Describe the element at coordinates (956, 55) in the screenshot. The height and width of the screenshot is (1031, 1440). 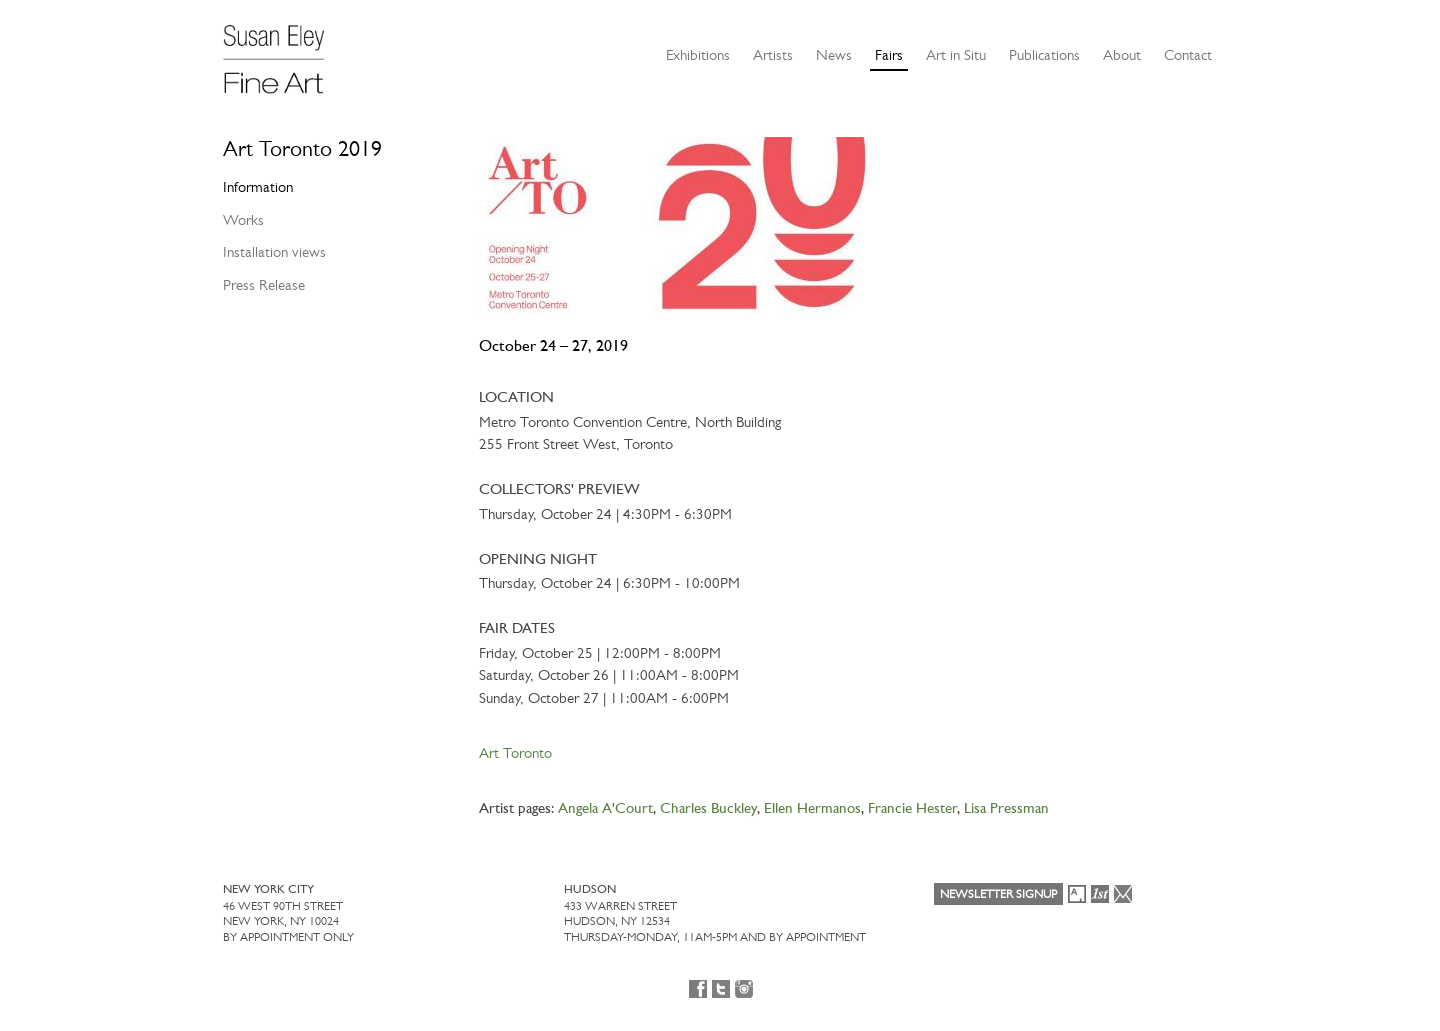
I see `Art in Situ` at that location.